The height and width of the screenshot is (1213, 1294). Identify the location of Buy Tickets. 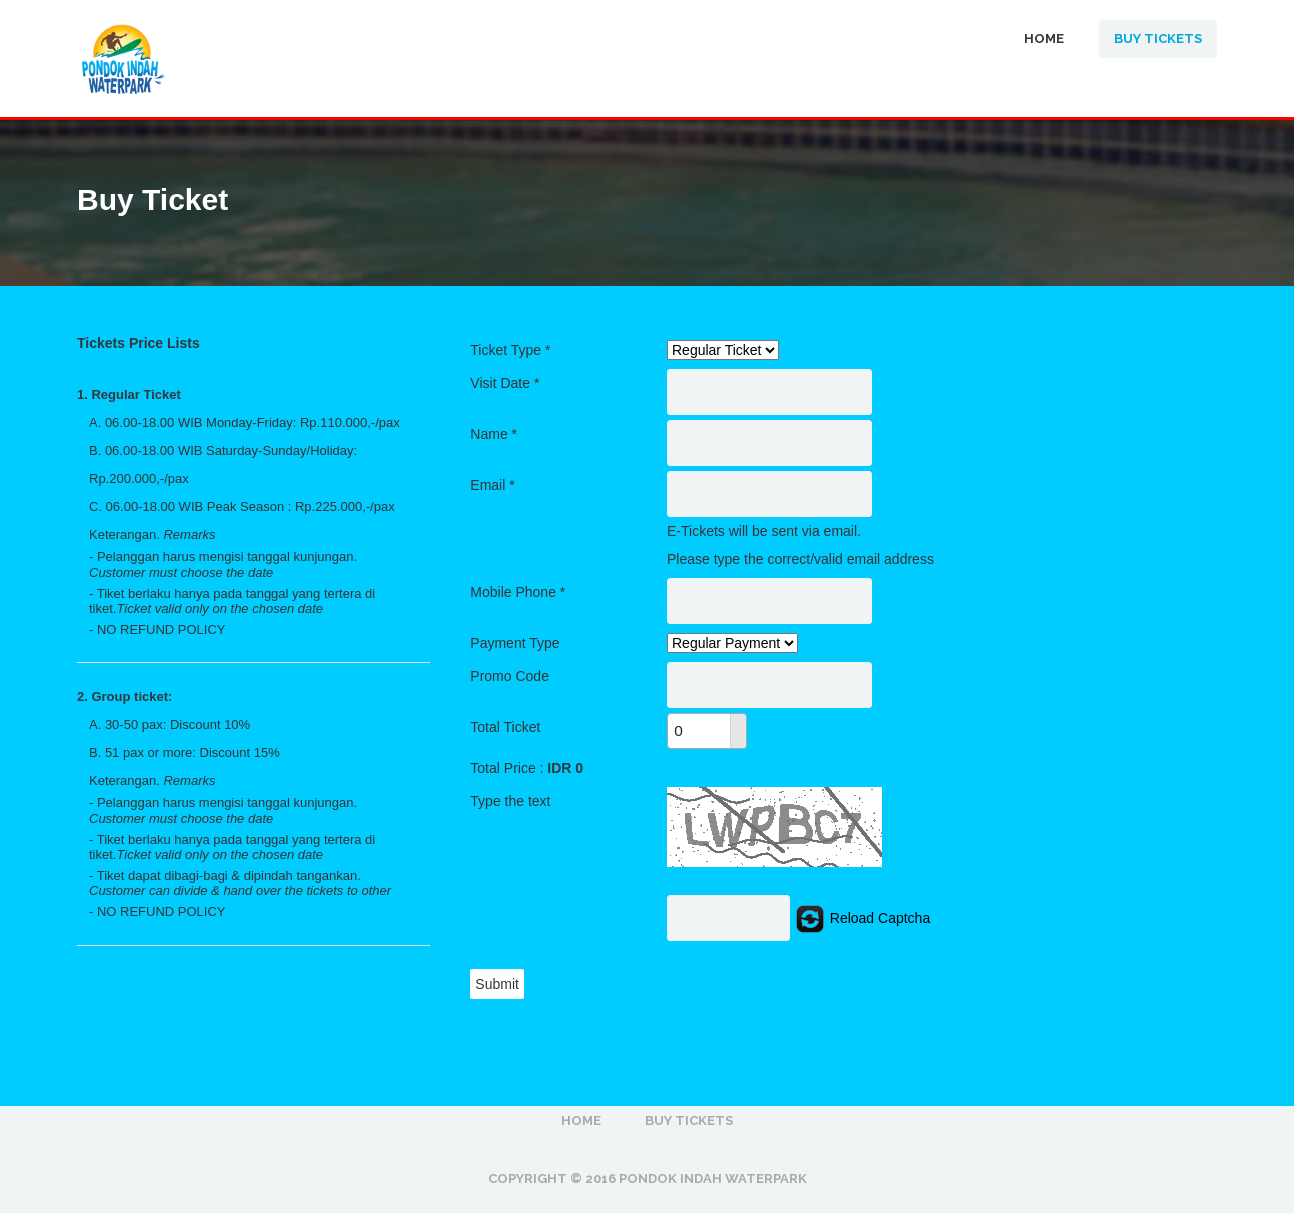
(1158, 38).